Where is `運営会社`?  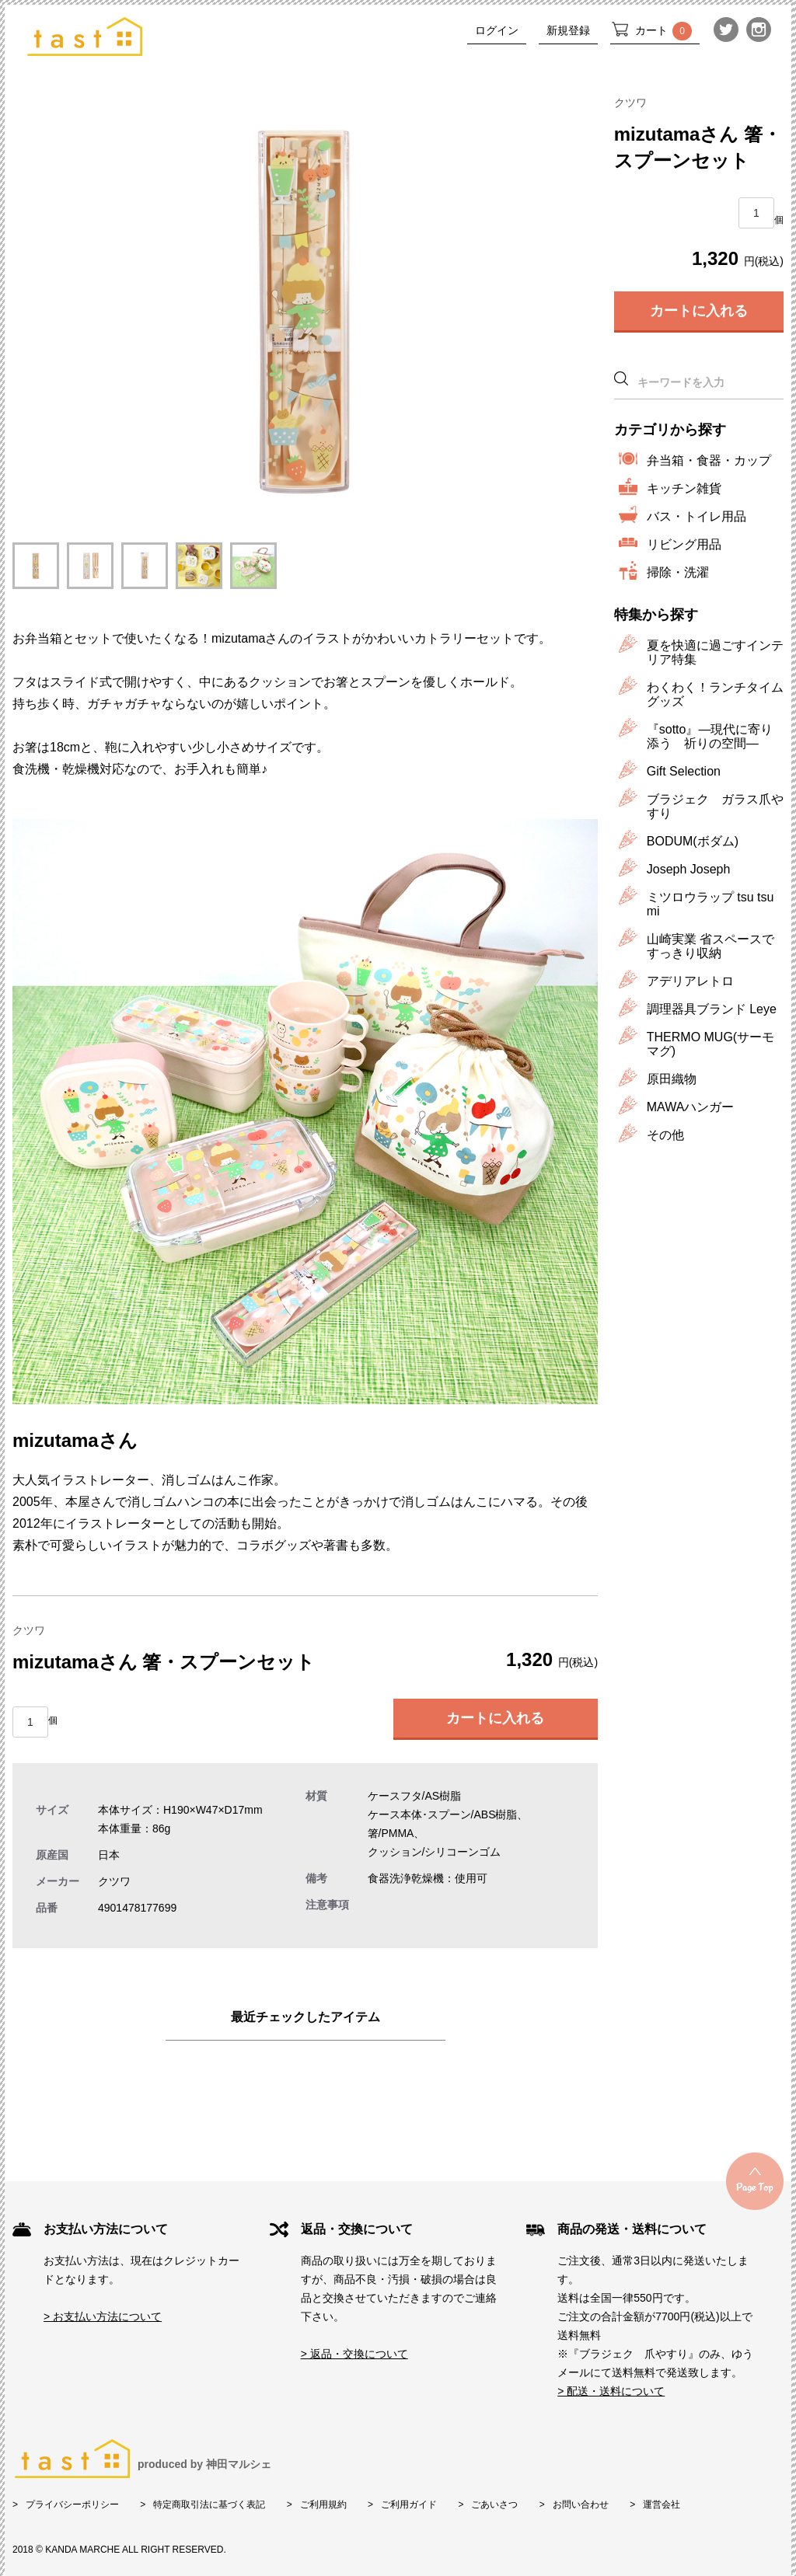 運営会社 is located at coordinates (661, 2504).